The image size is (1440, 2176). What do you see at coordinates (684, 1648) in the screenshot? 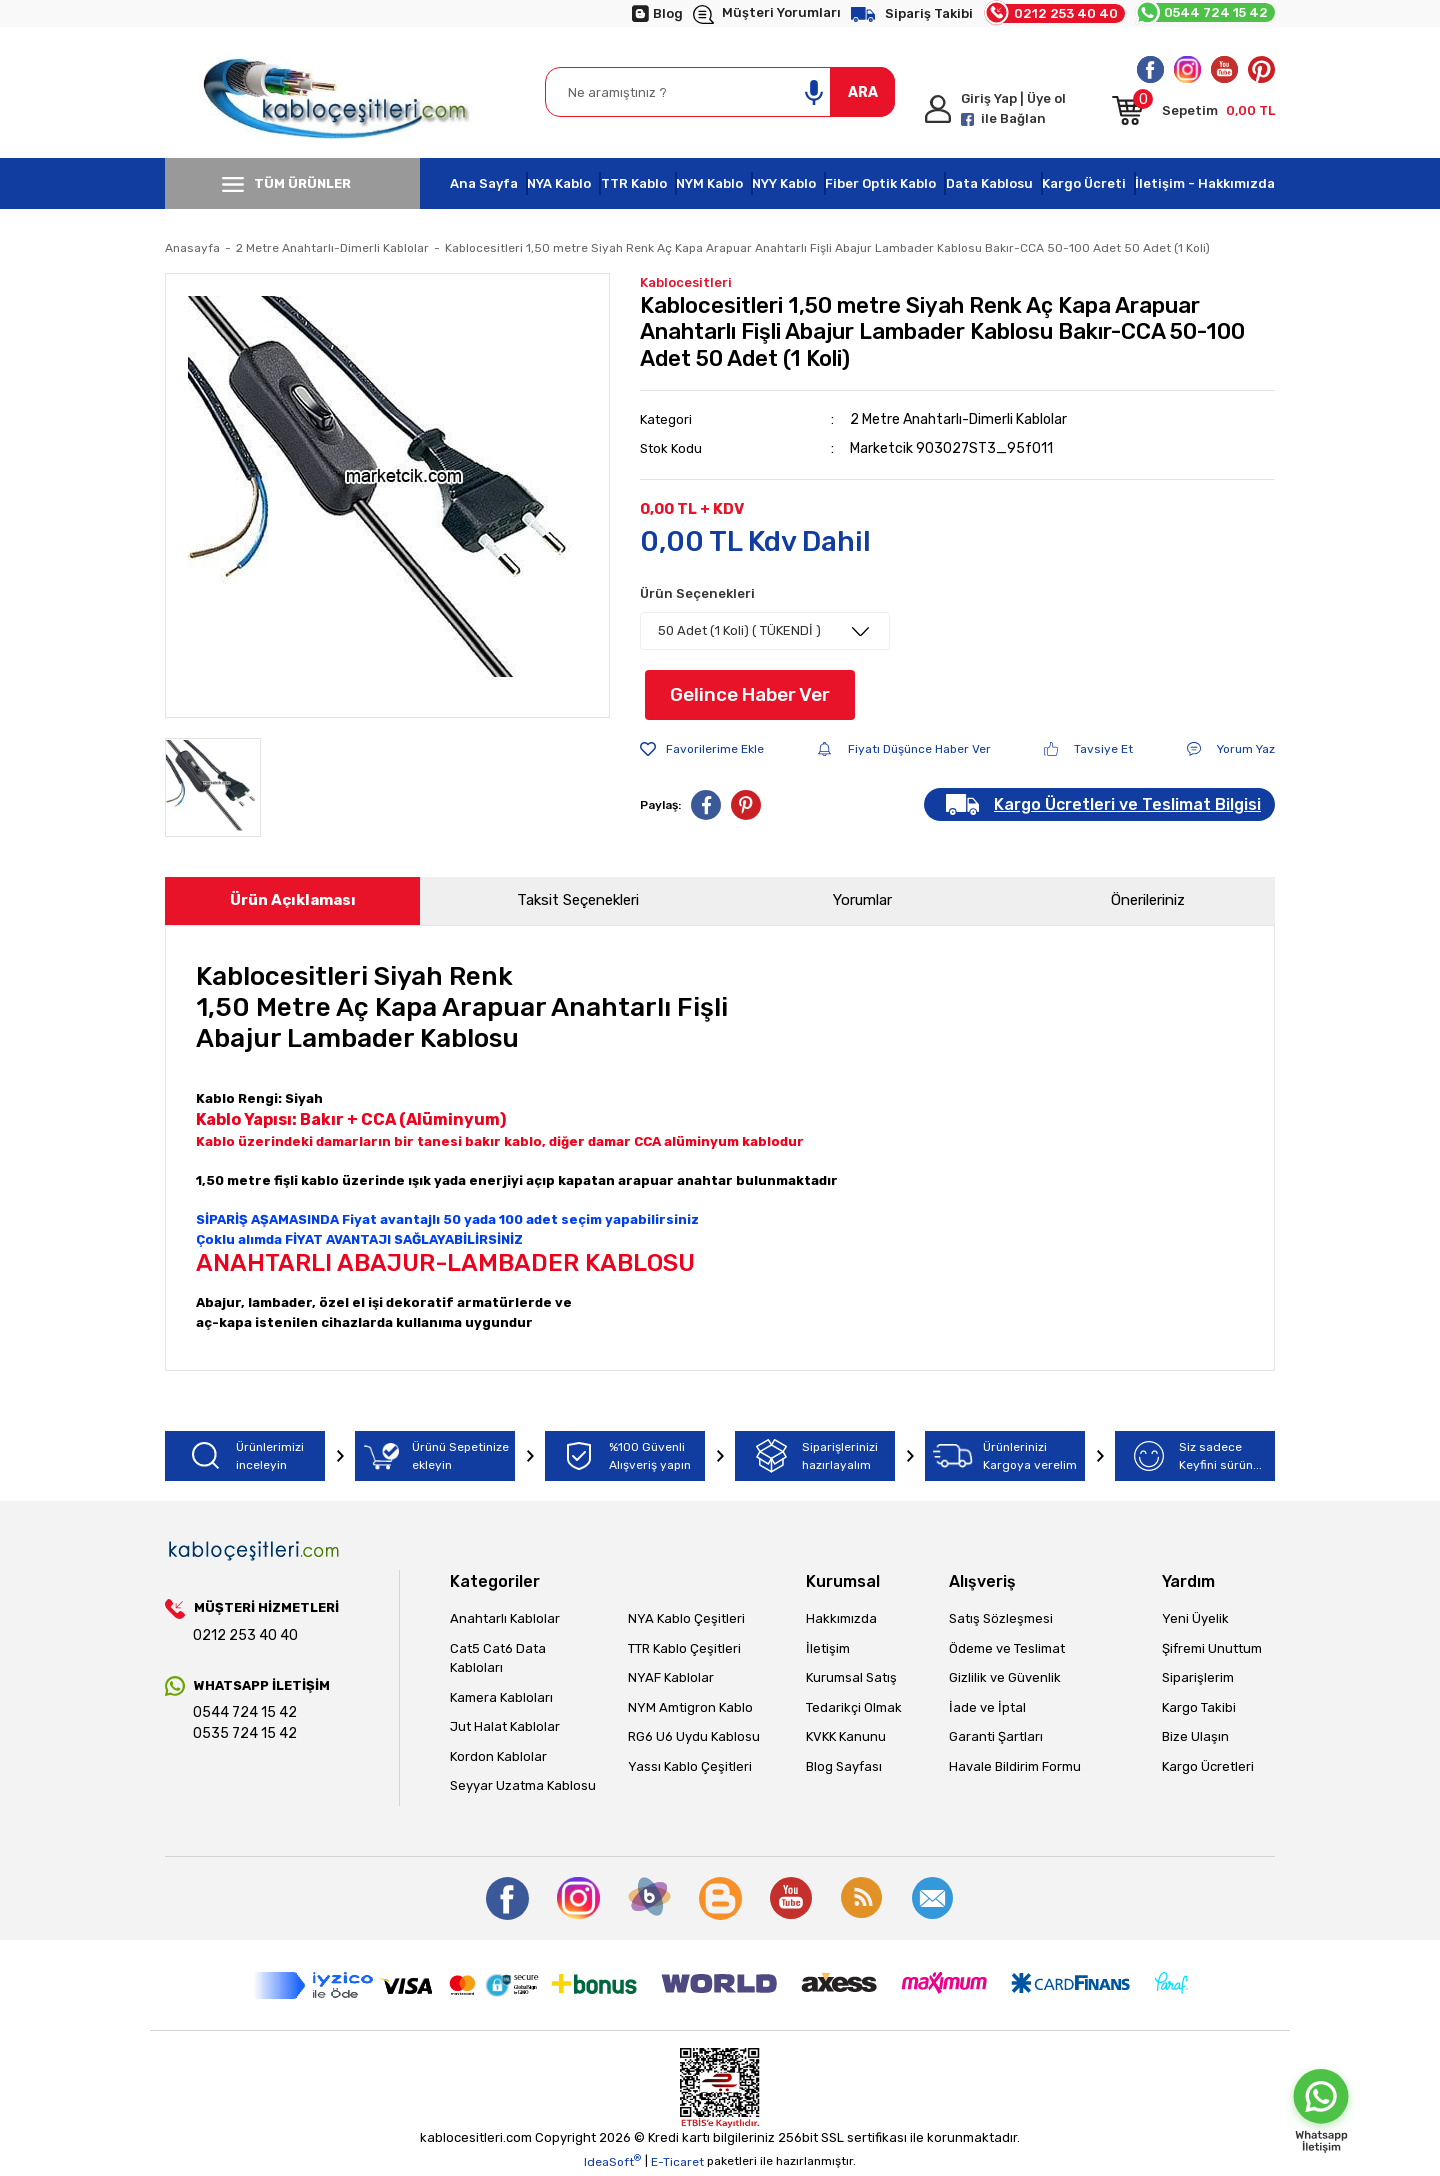
I see `TTR Kablo Çeşitleri` at bounding box center [684, 1648].